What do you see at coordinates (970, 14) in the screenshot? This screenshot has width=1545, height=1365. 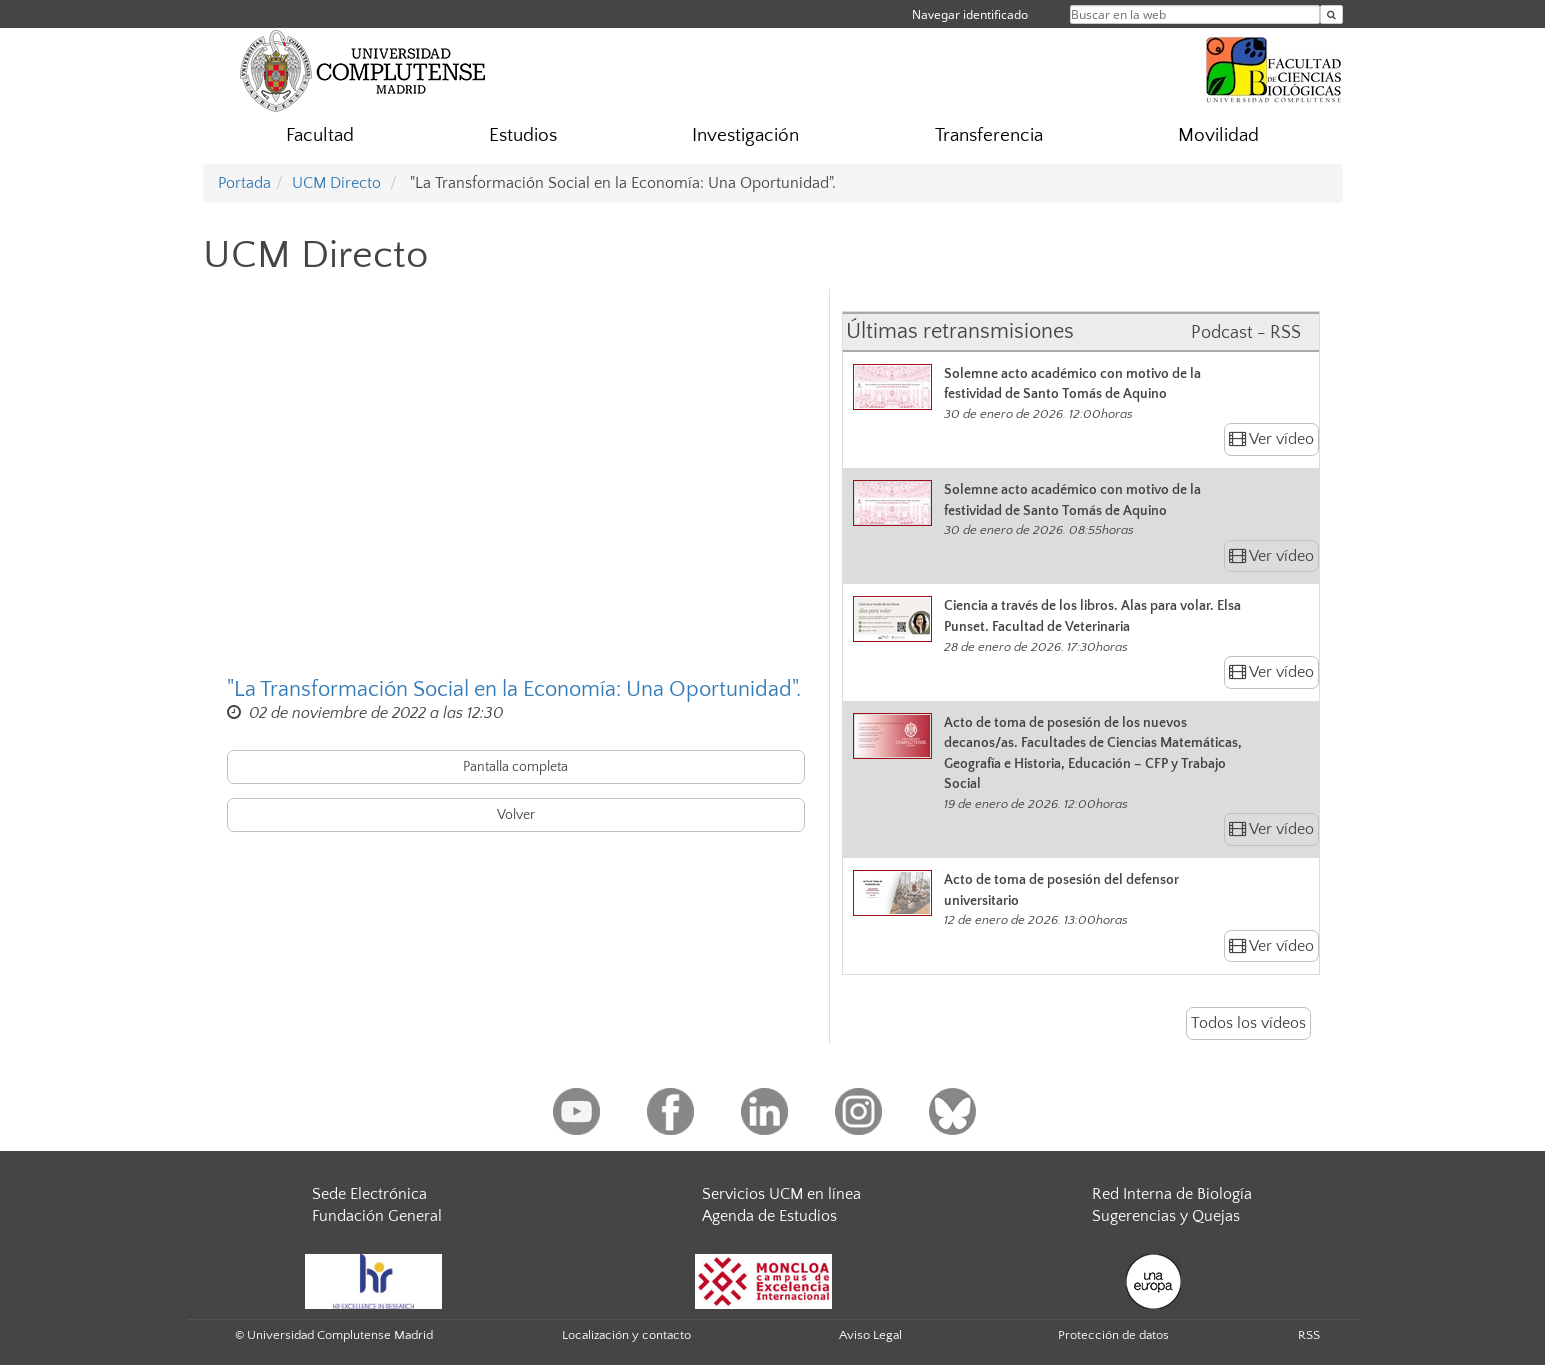 I see `Navegar identificado` at bounding box center [970, 14].